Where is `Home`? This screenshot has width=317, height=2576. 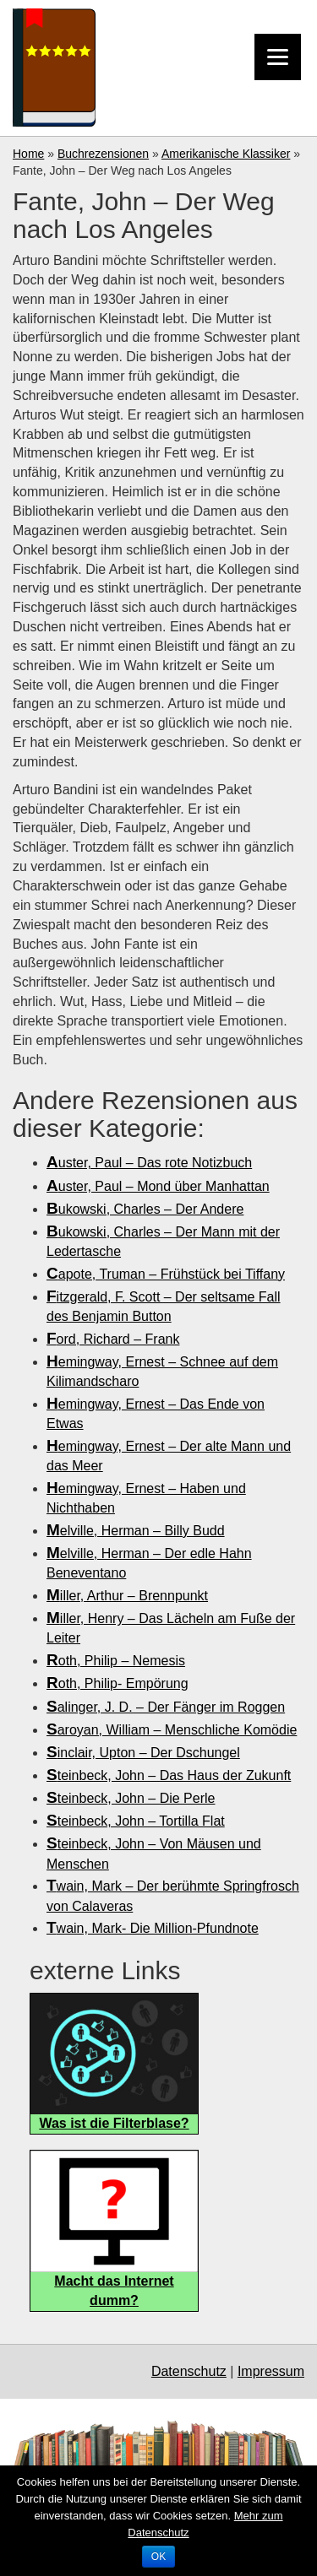 Home is located at coordinates (28, 153).